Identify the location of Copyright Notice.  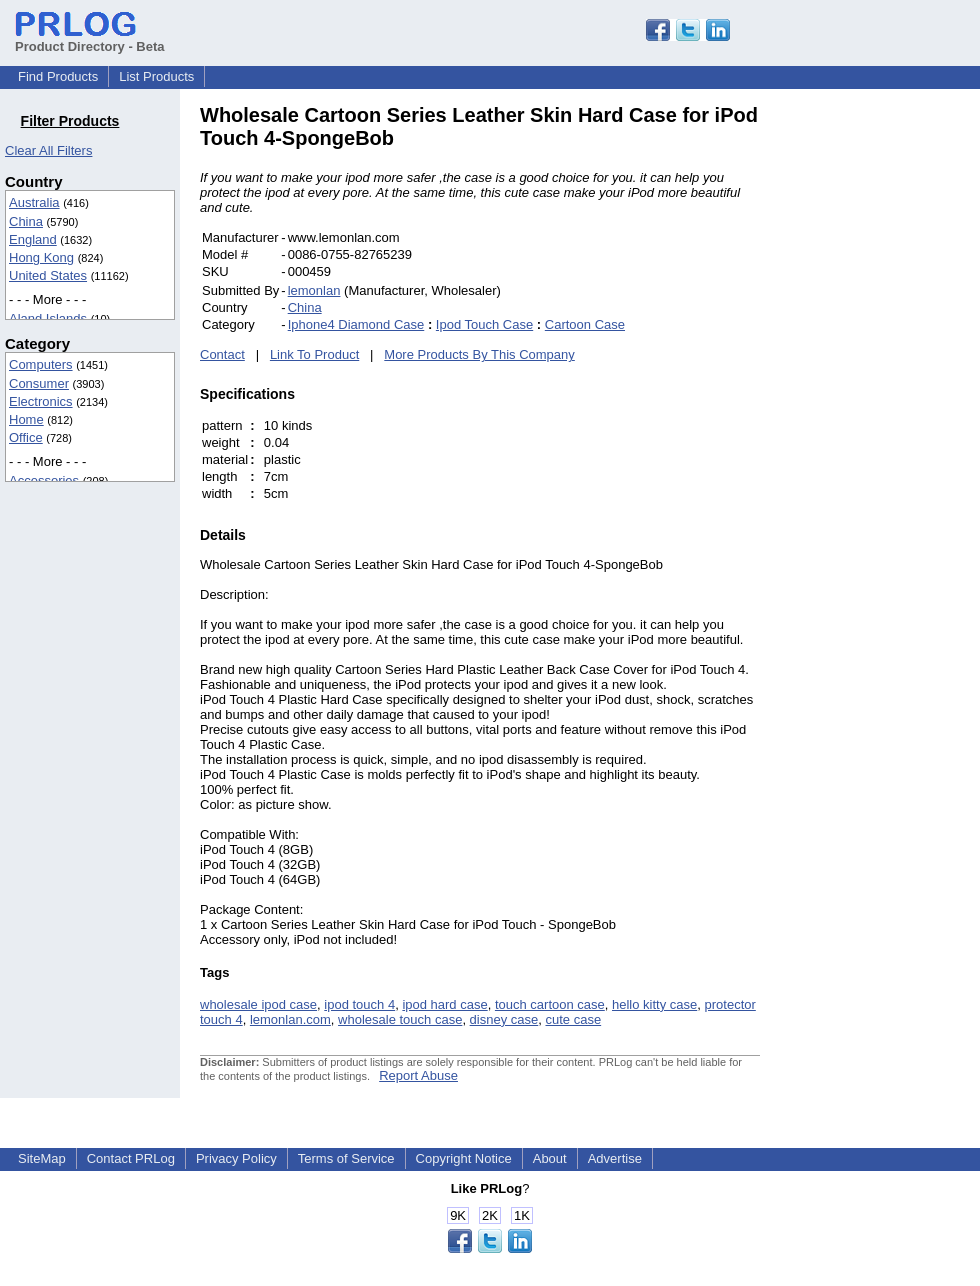
(464, 1158).